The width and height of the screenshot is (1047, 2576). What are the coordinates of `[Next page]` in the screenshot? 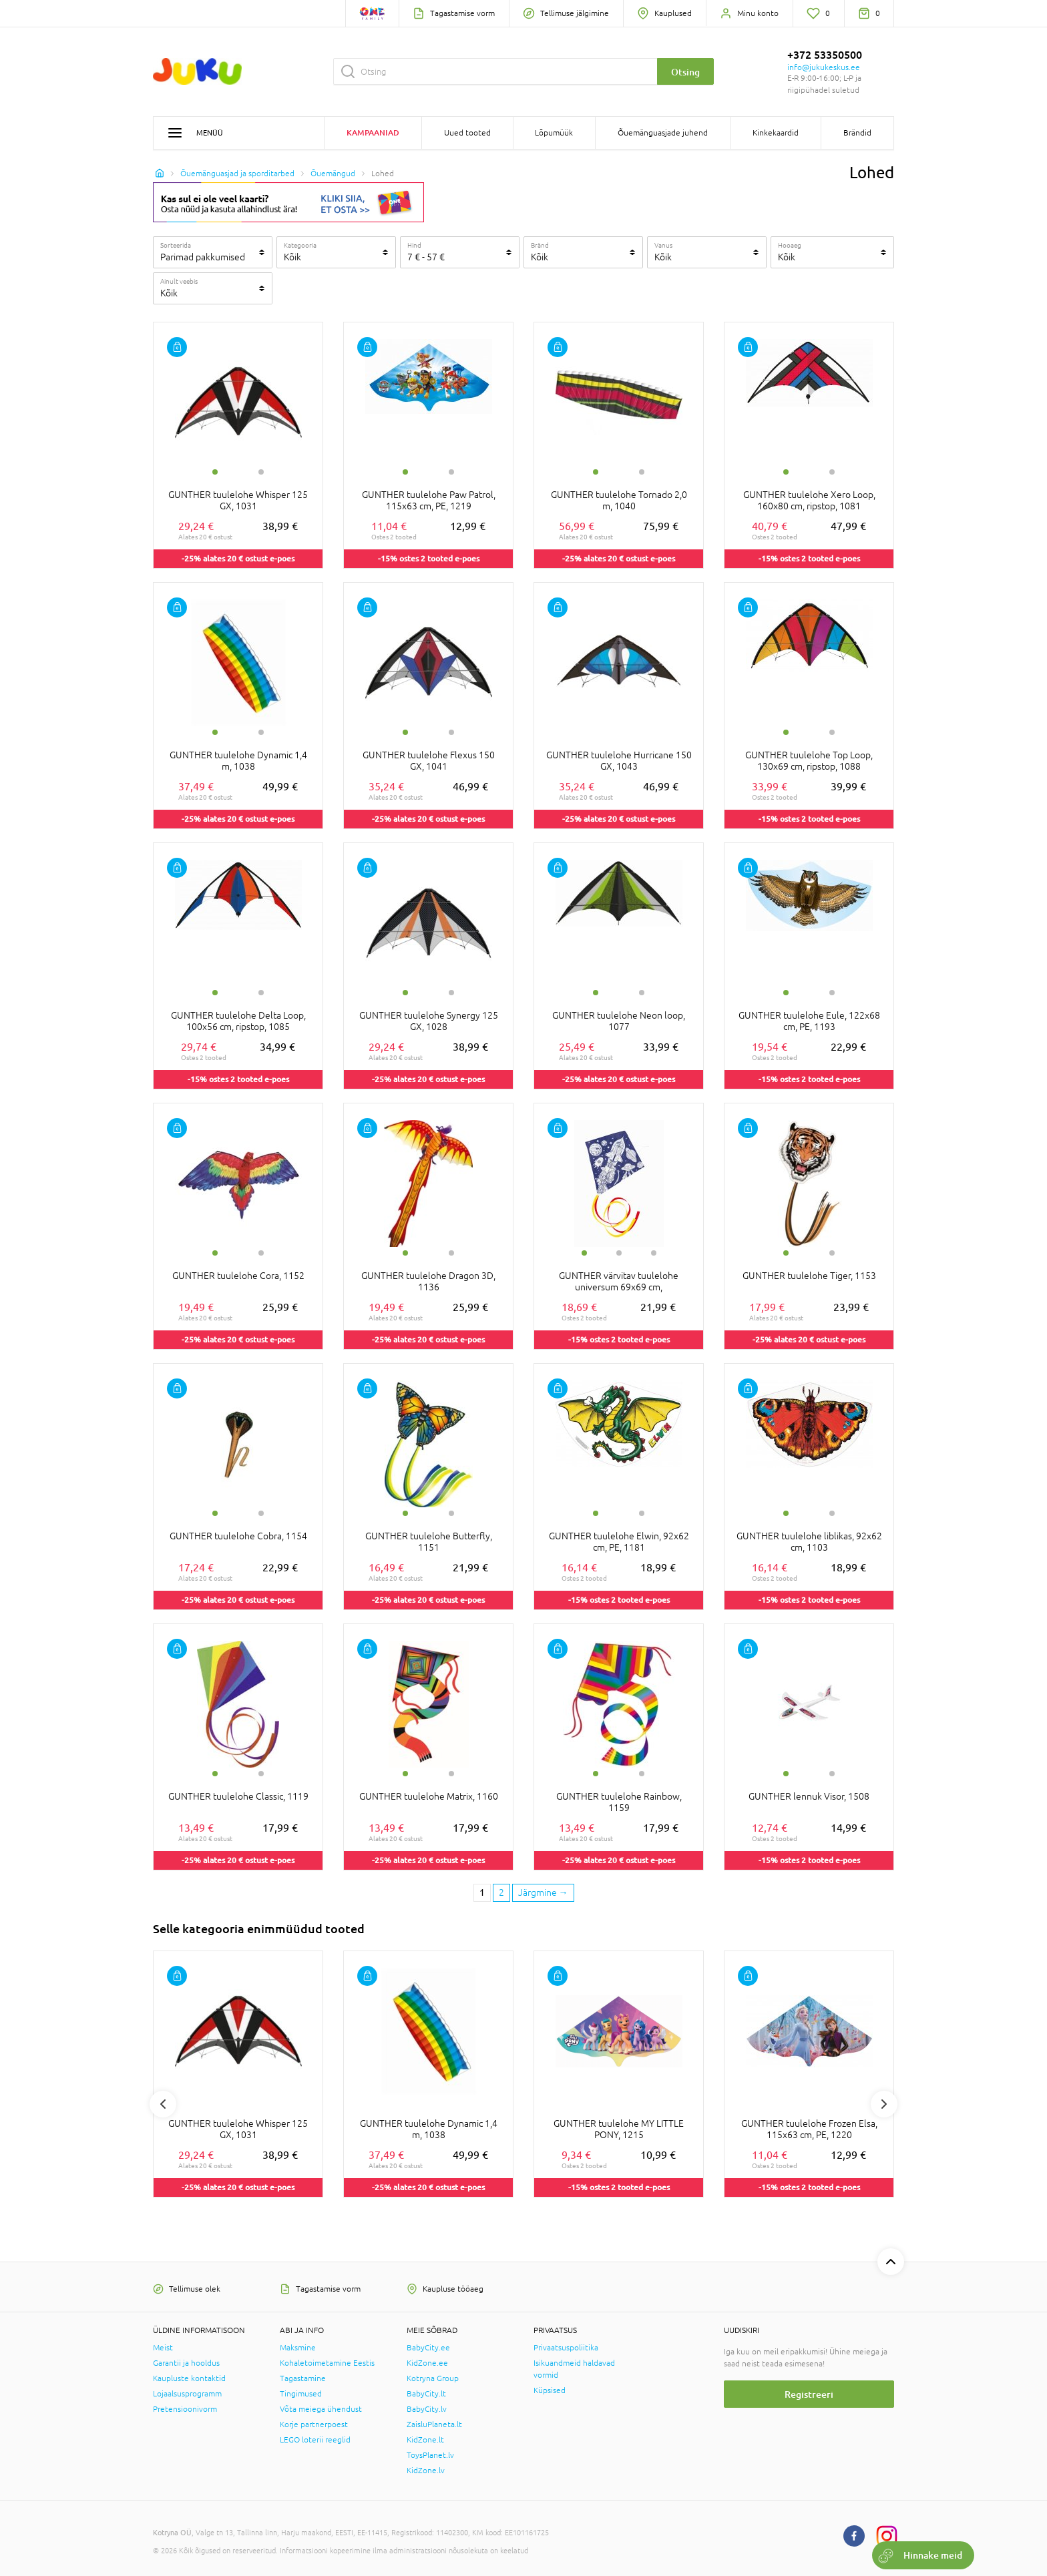 It's located at (543, 1893).